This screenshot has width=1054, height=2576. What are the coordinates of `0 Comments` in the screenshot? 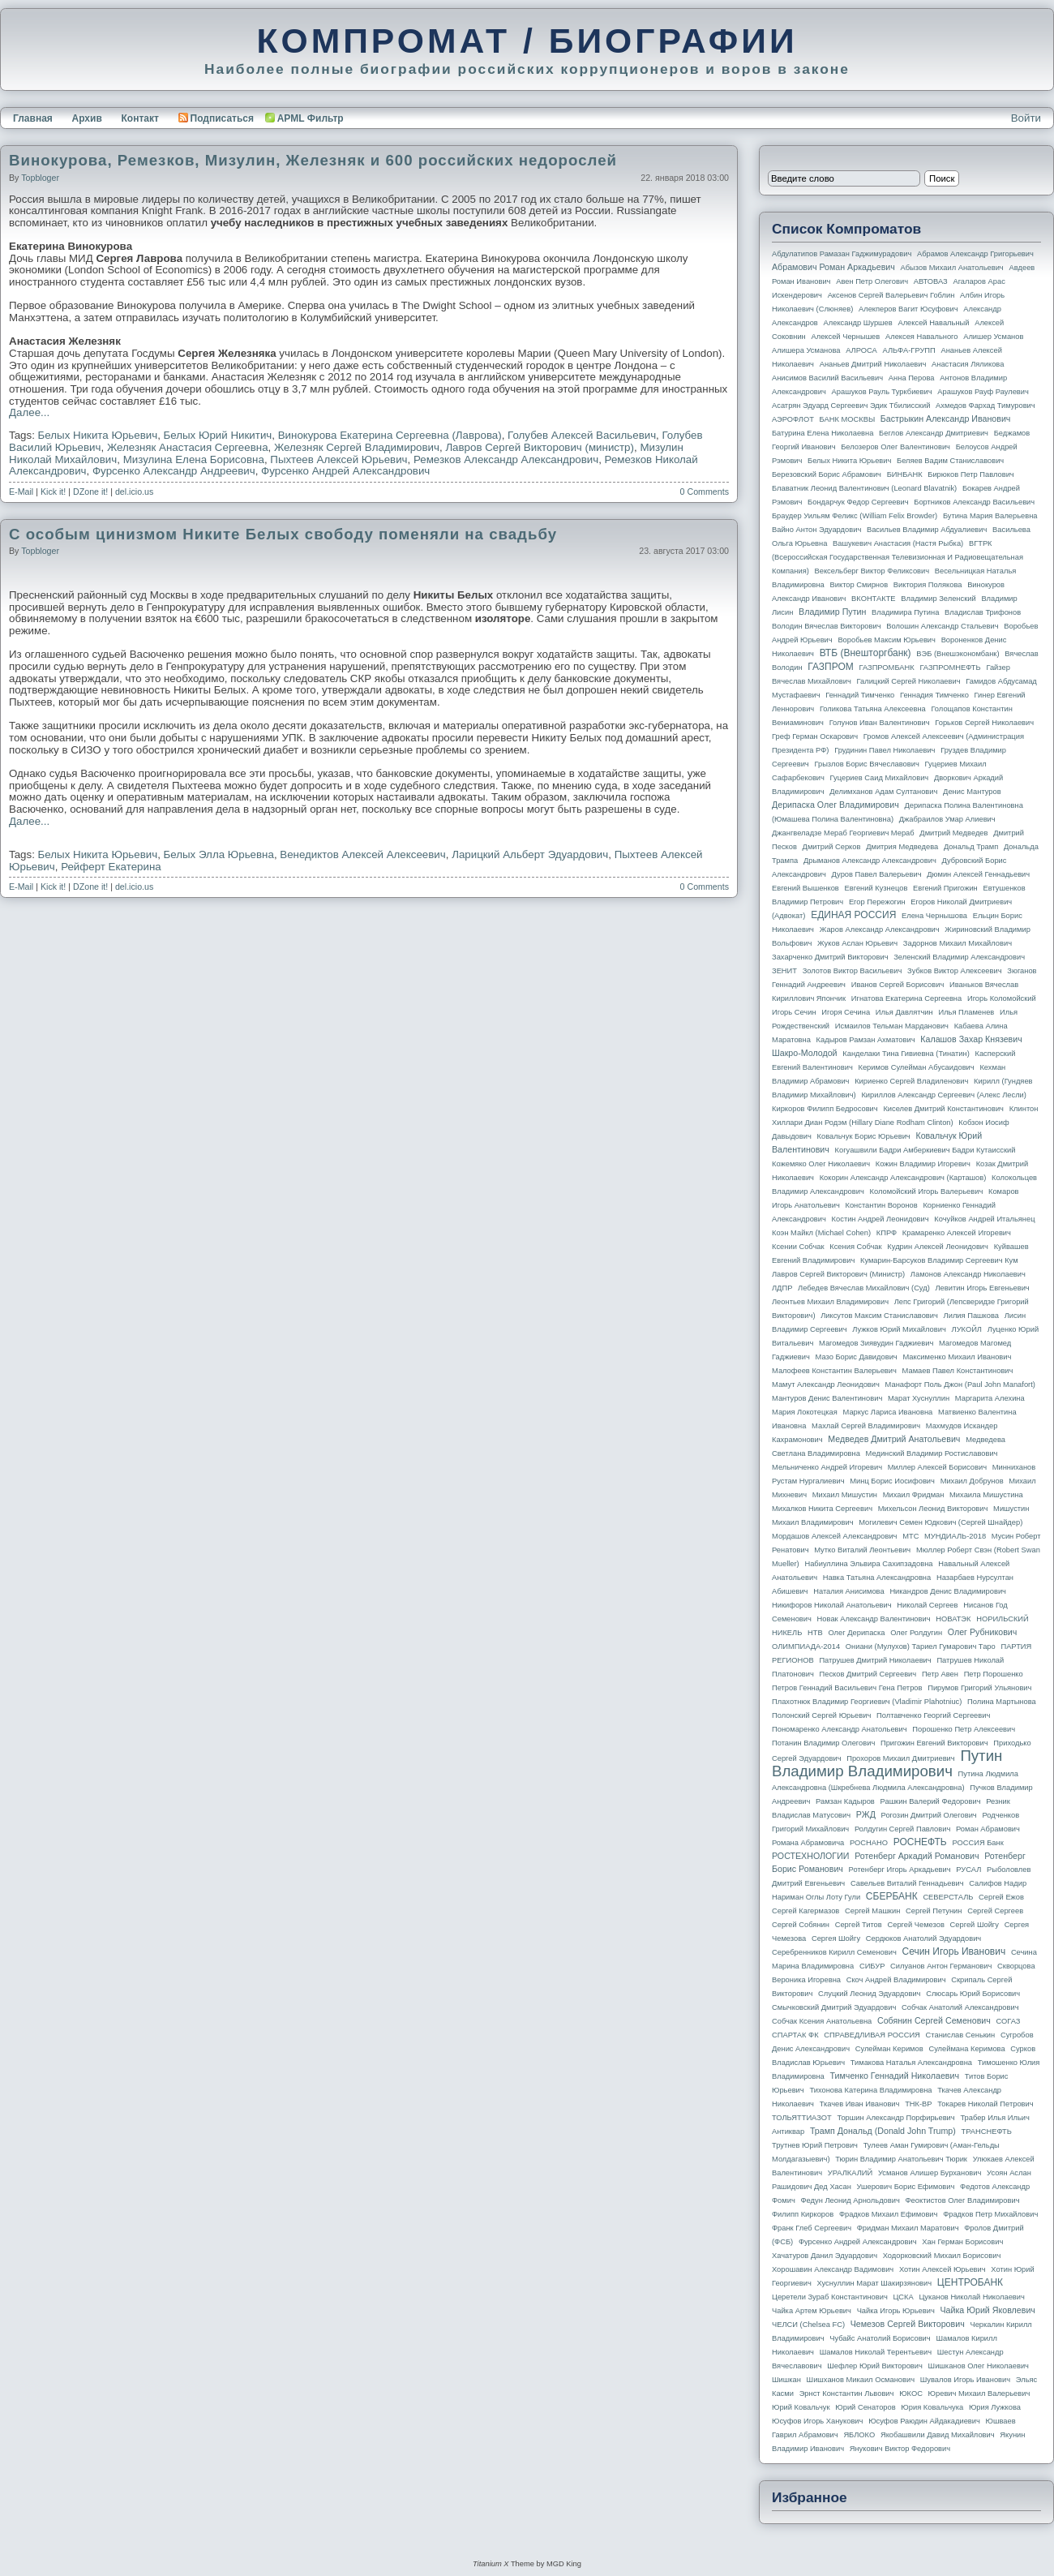 It's located at (704, 491).